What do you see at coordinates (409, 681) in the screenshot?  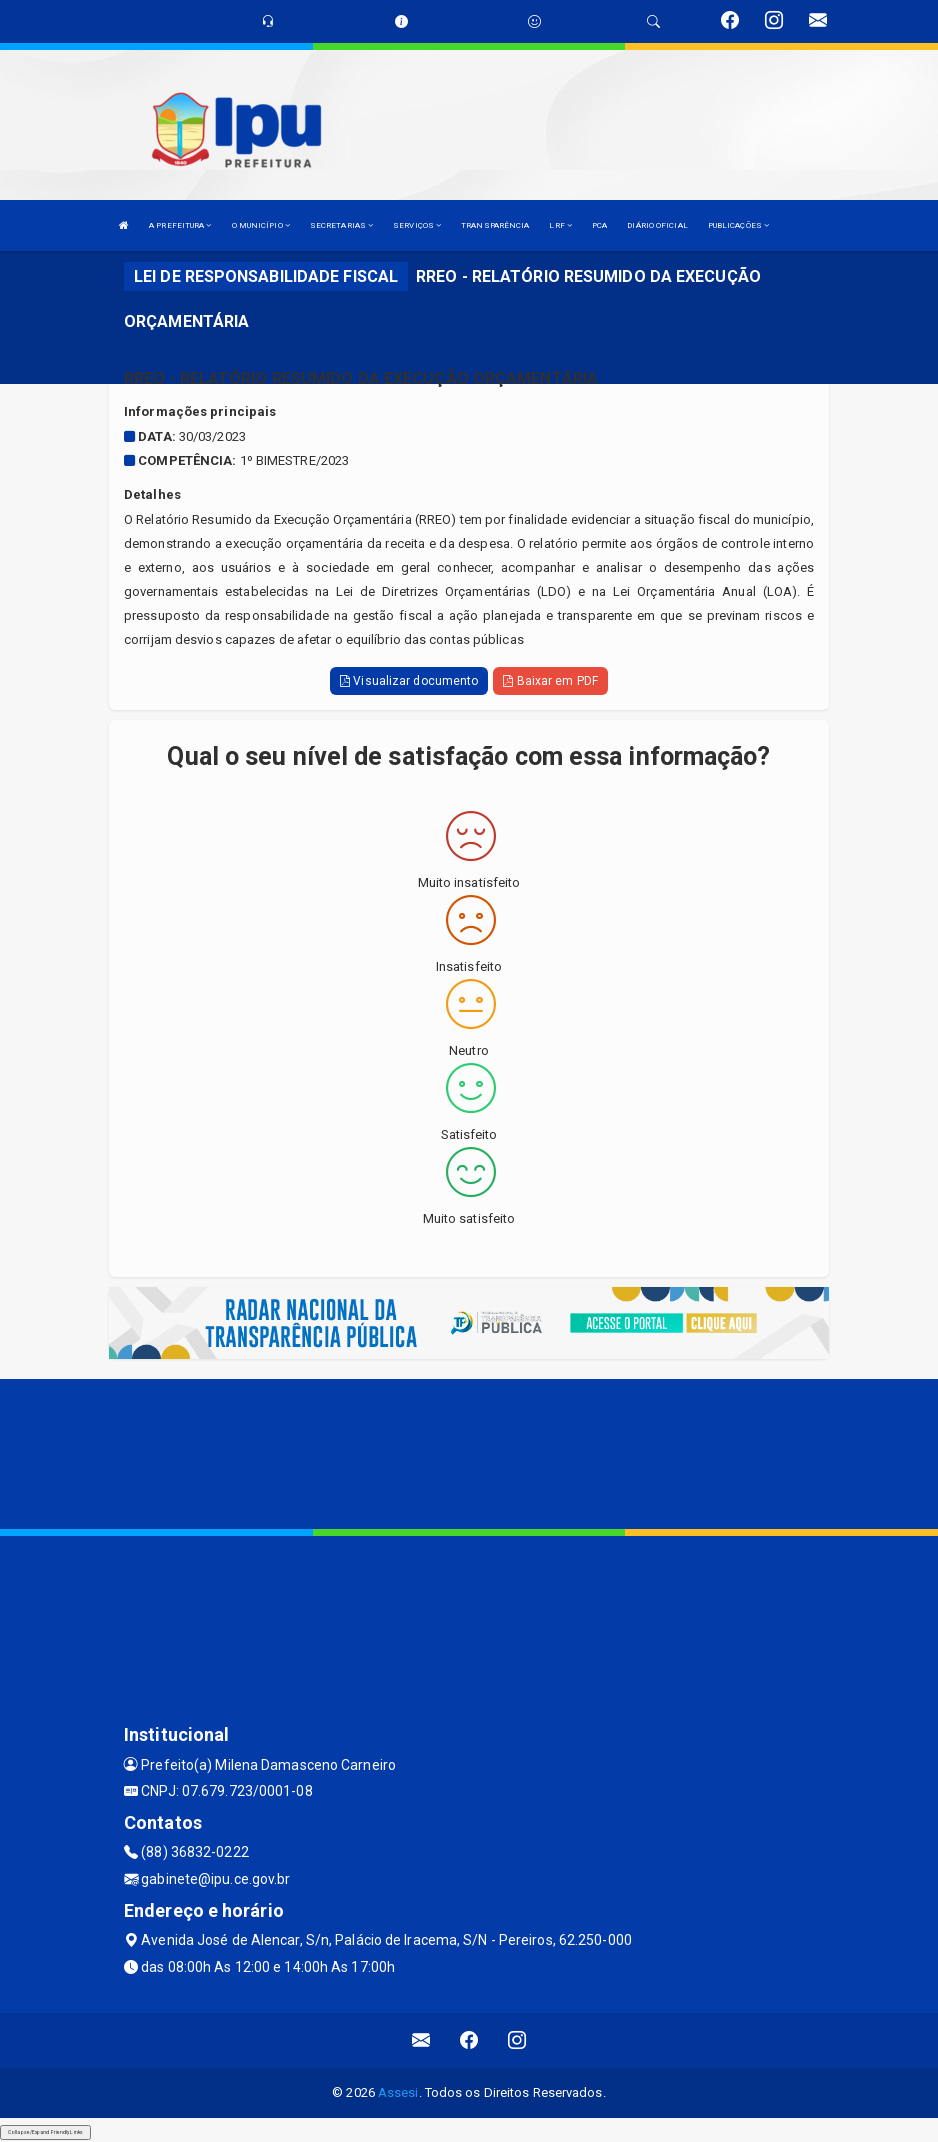 I see `Visualizar documento` at bounding box center [409, 681].